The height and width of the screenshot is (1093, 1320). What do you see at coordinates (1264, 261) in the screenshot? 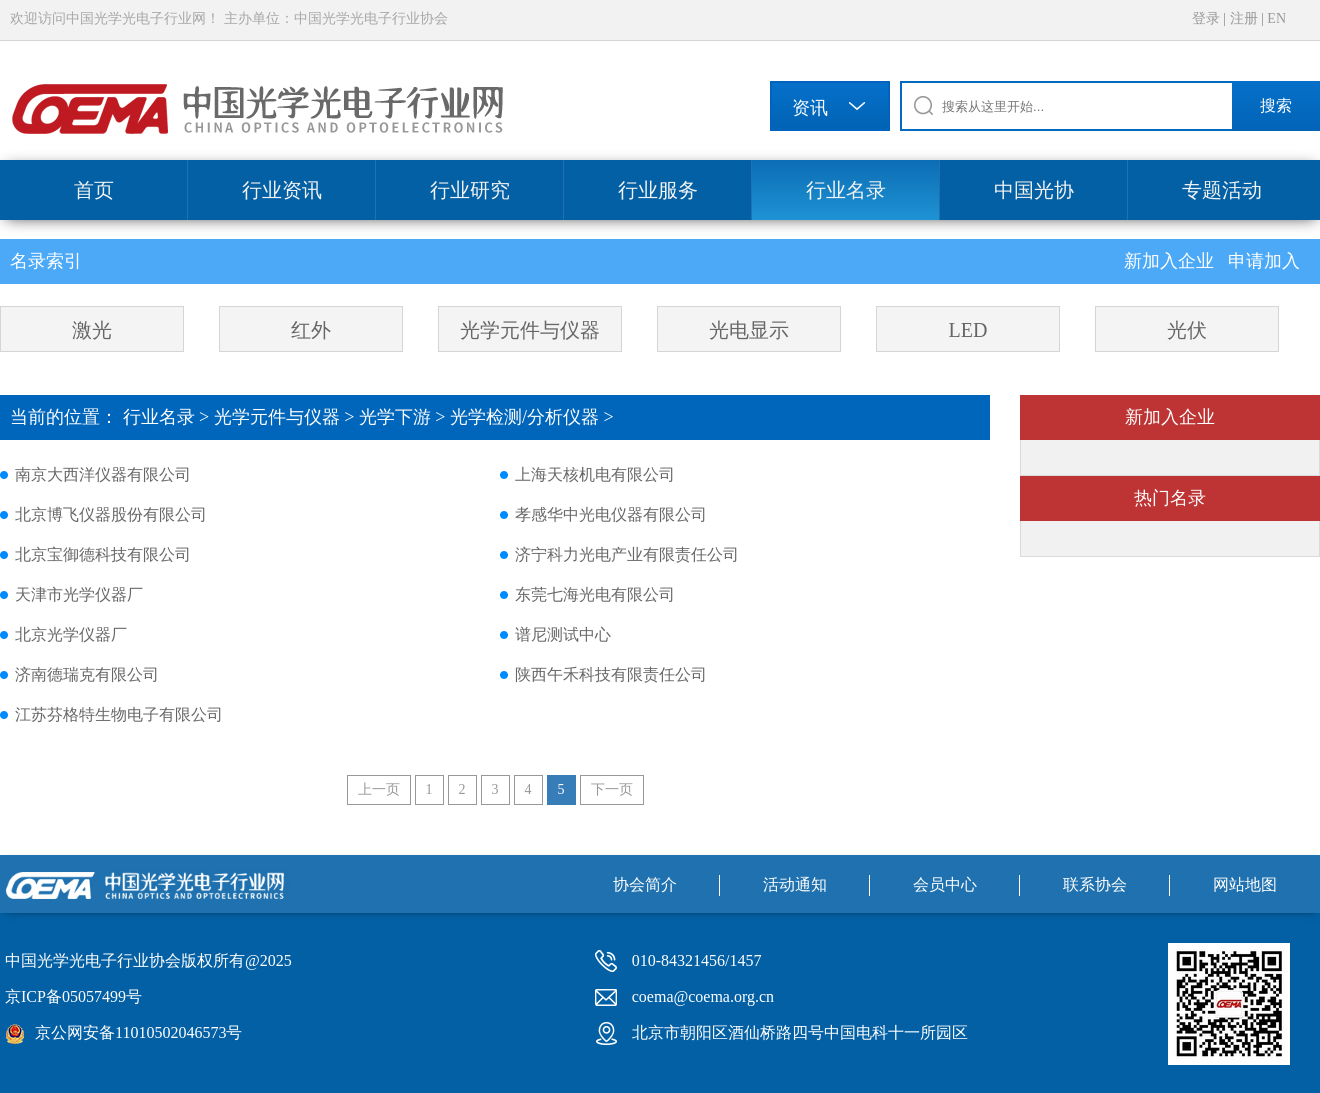
I see `申请加入` at bounding box center [1264, 261].